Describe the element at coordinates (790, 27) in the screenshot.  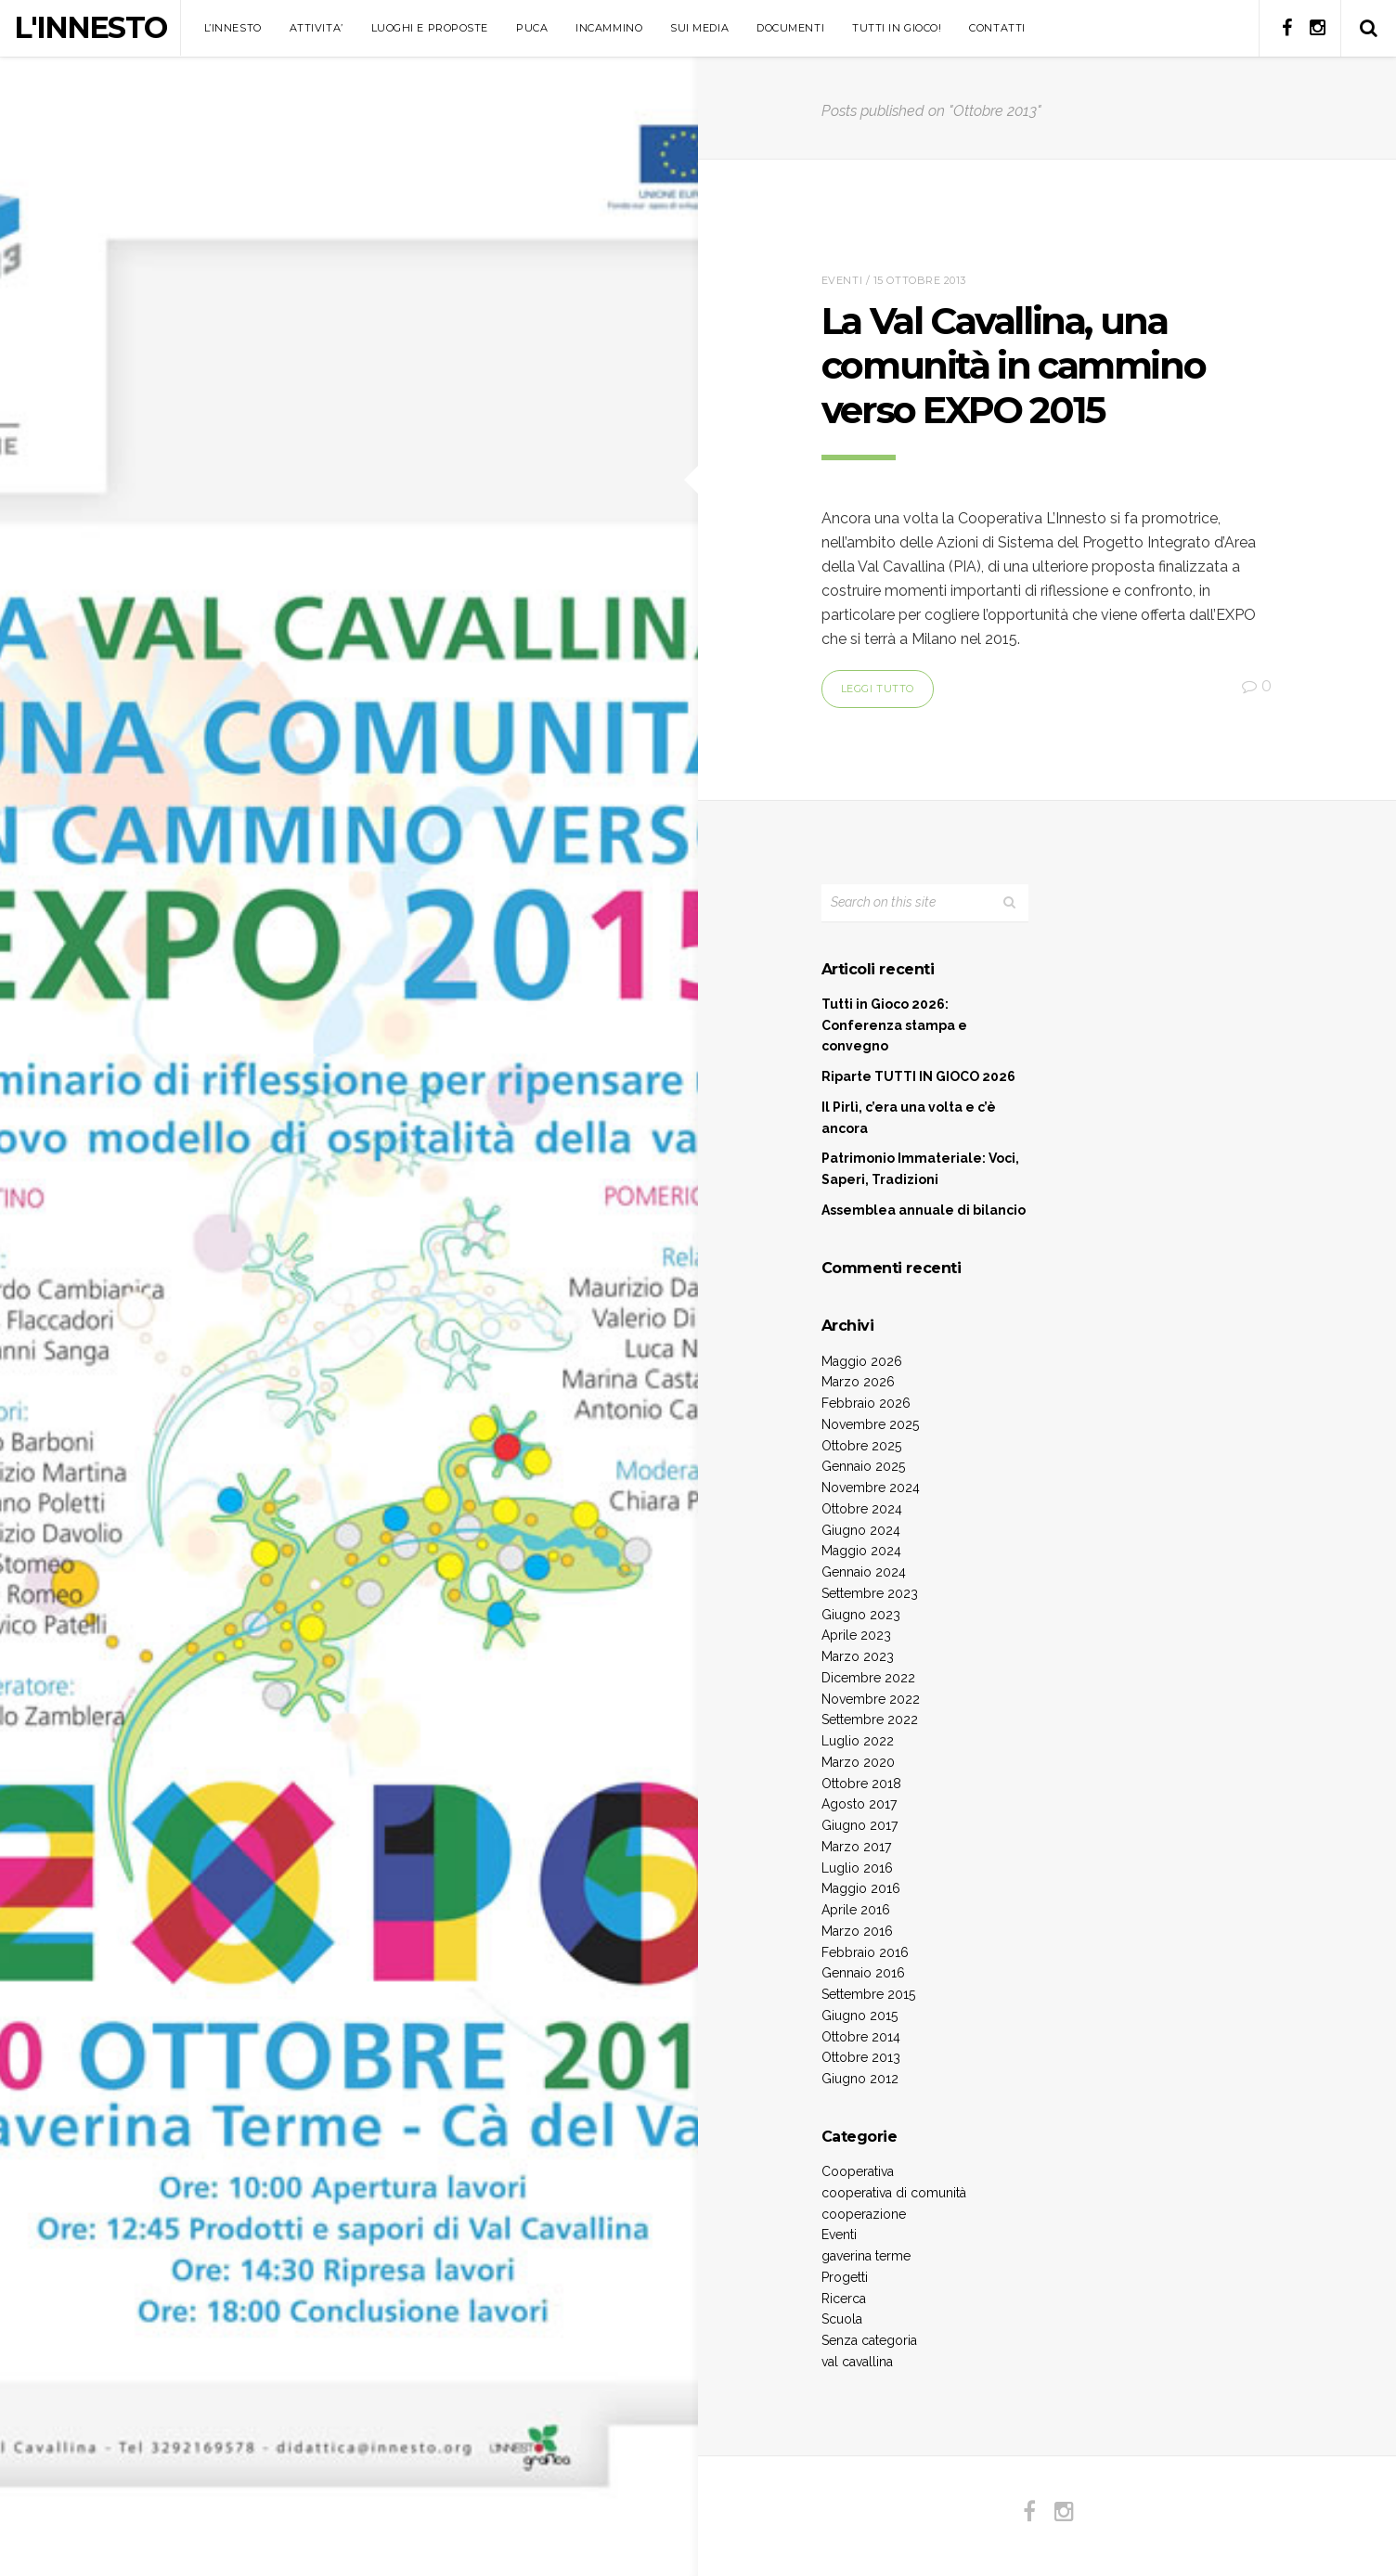
I see `DOCUMENTI` at that location.